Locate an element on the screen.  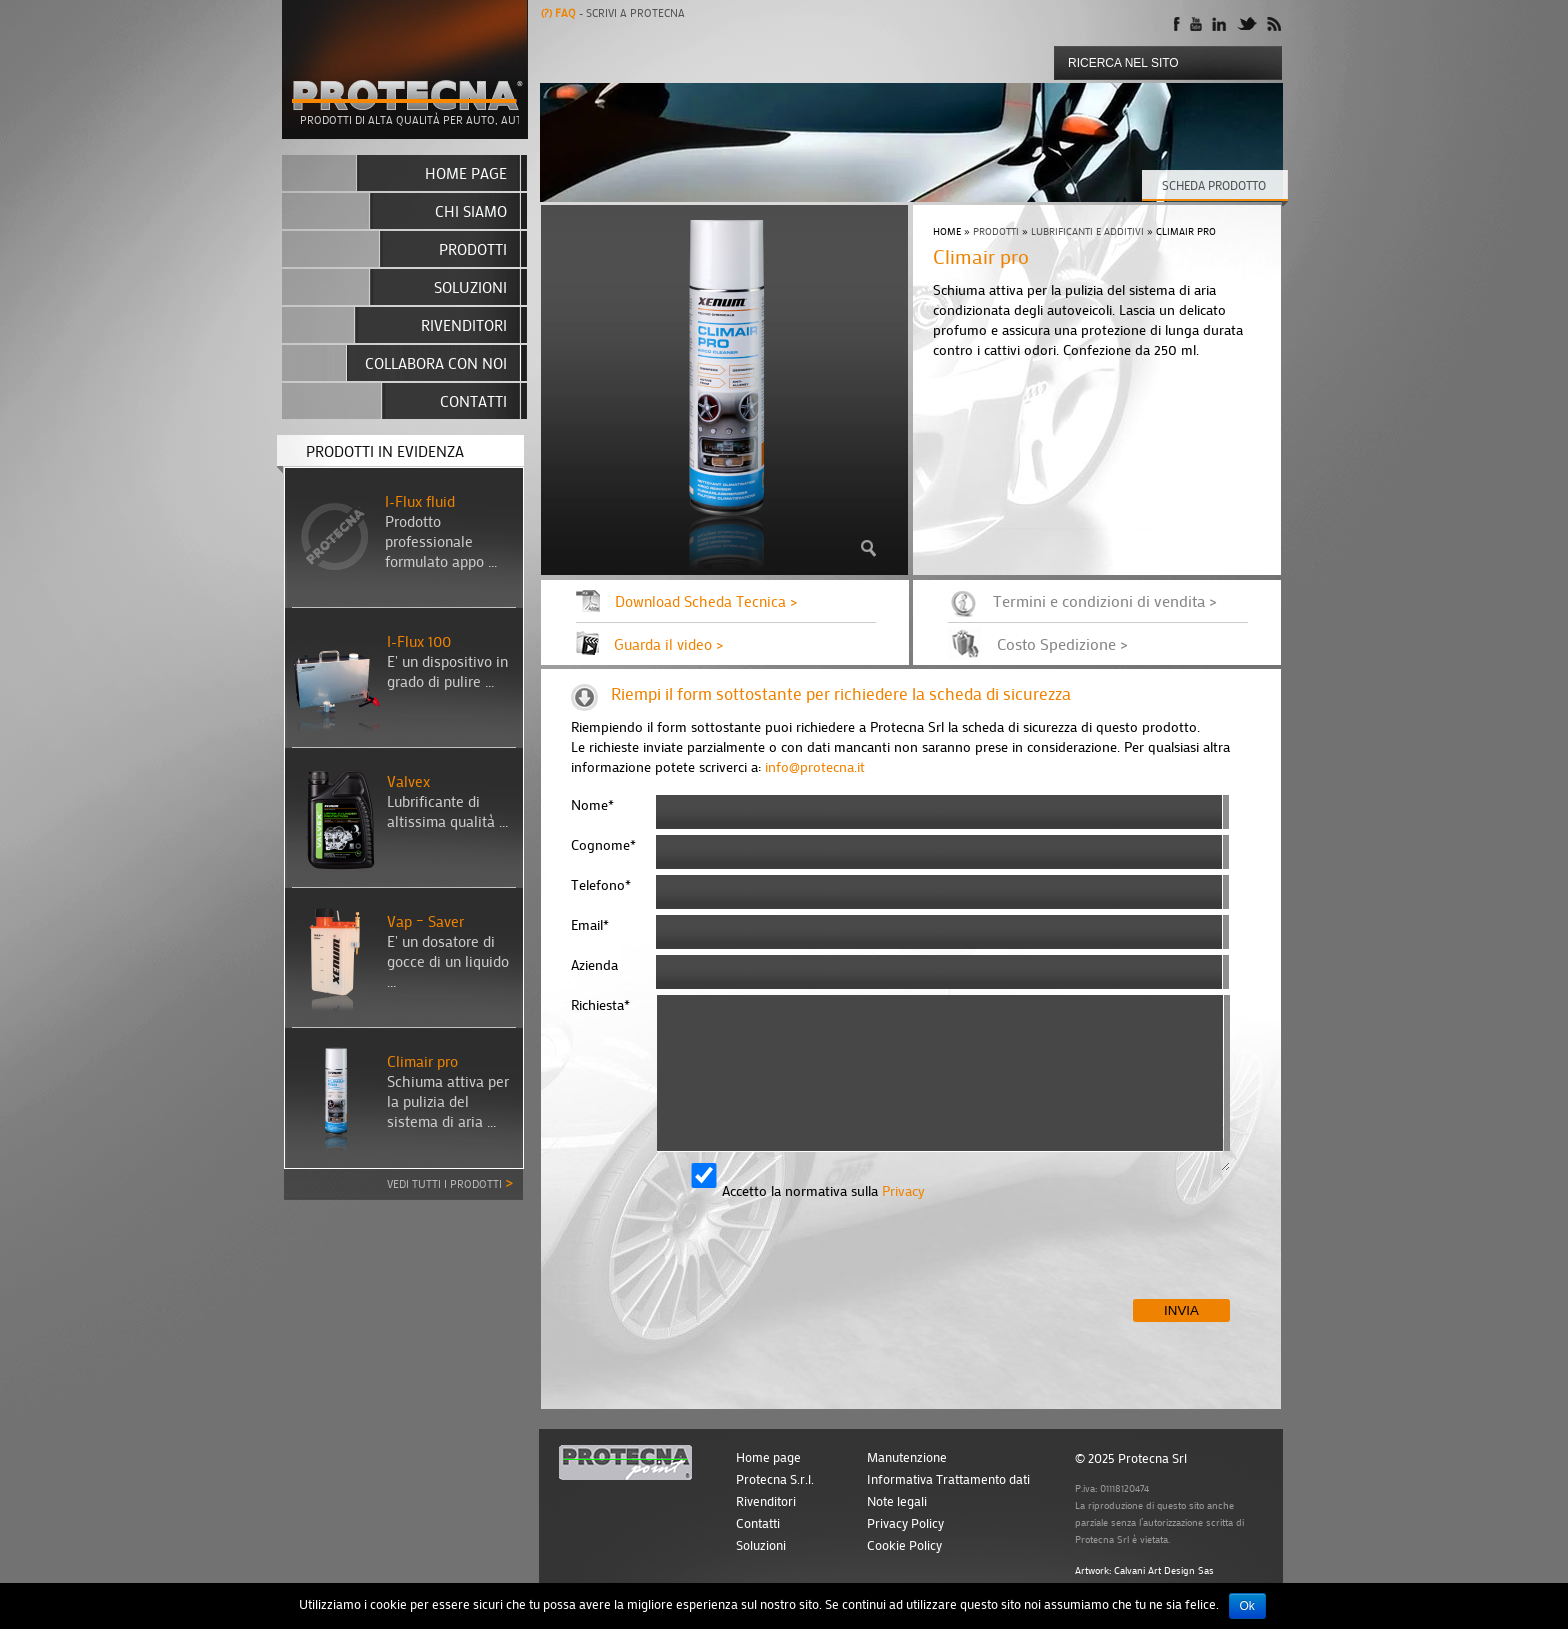
Cookie Policy is located at coordinates (904, 1545).